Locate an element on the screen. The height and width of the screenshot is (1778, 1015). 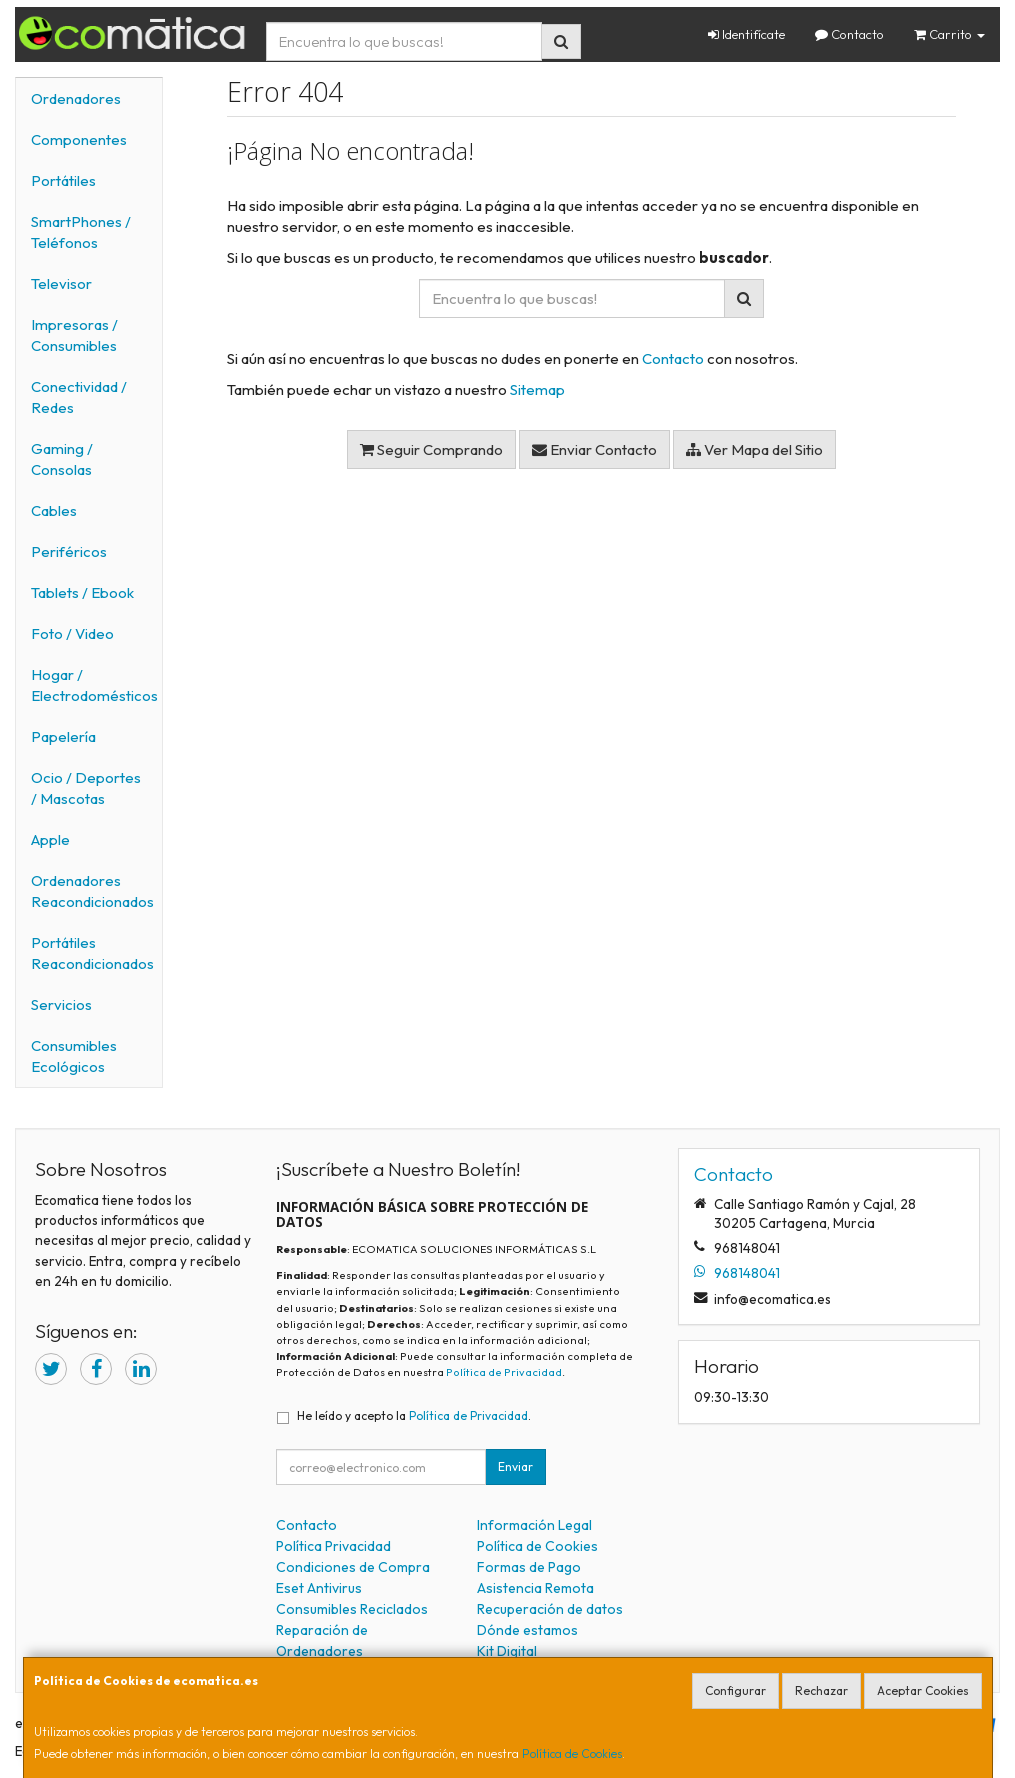
Sitemap is located at coordinates (537, 389).